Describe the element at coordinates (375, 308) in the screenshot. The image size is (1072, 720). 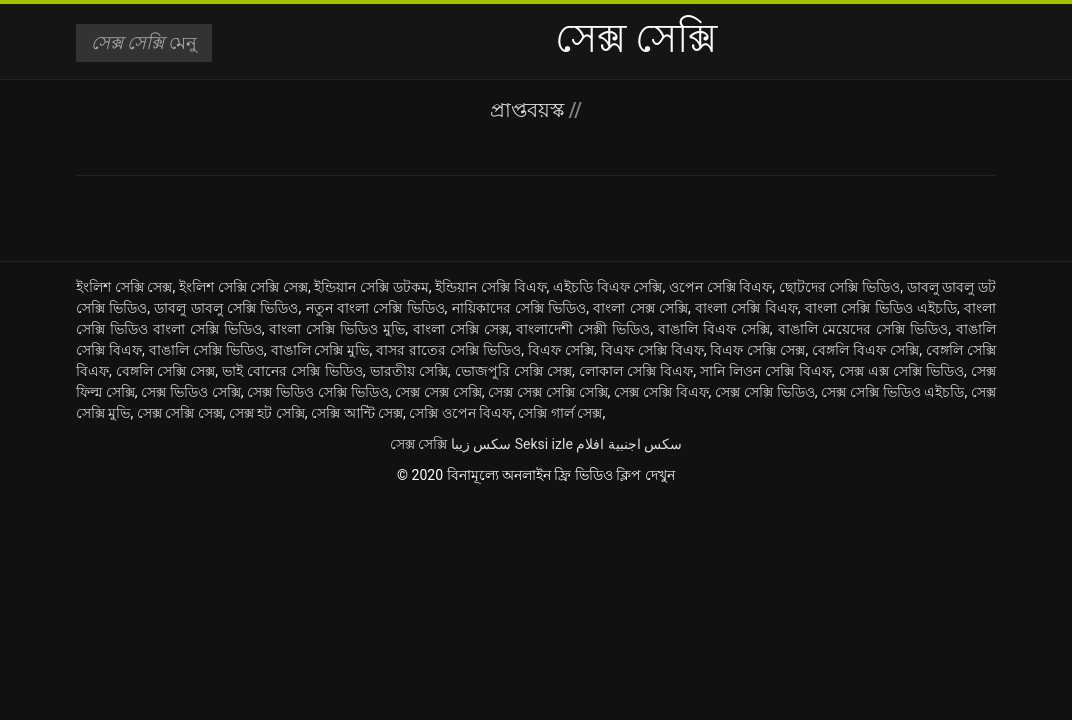
I see `নতুন বাংলা সেক্সি ভিডিও` at that location.